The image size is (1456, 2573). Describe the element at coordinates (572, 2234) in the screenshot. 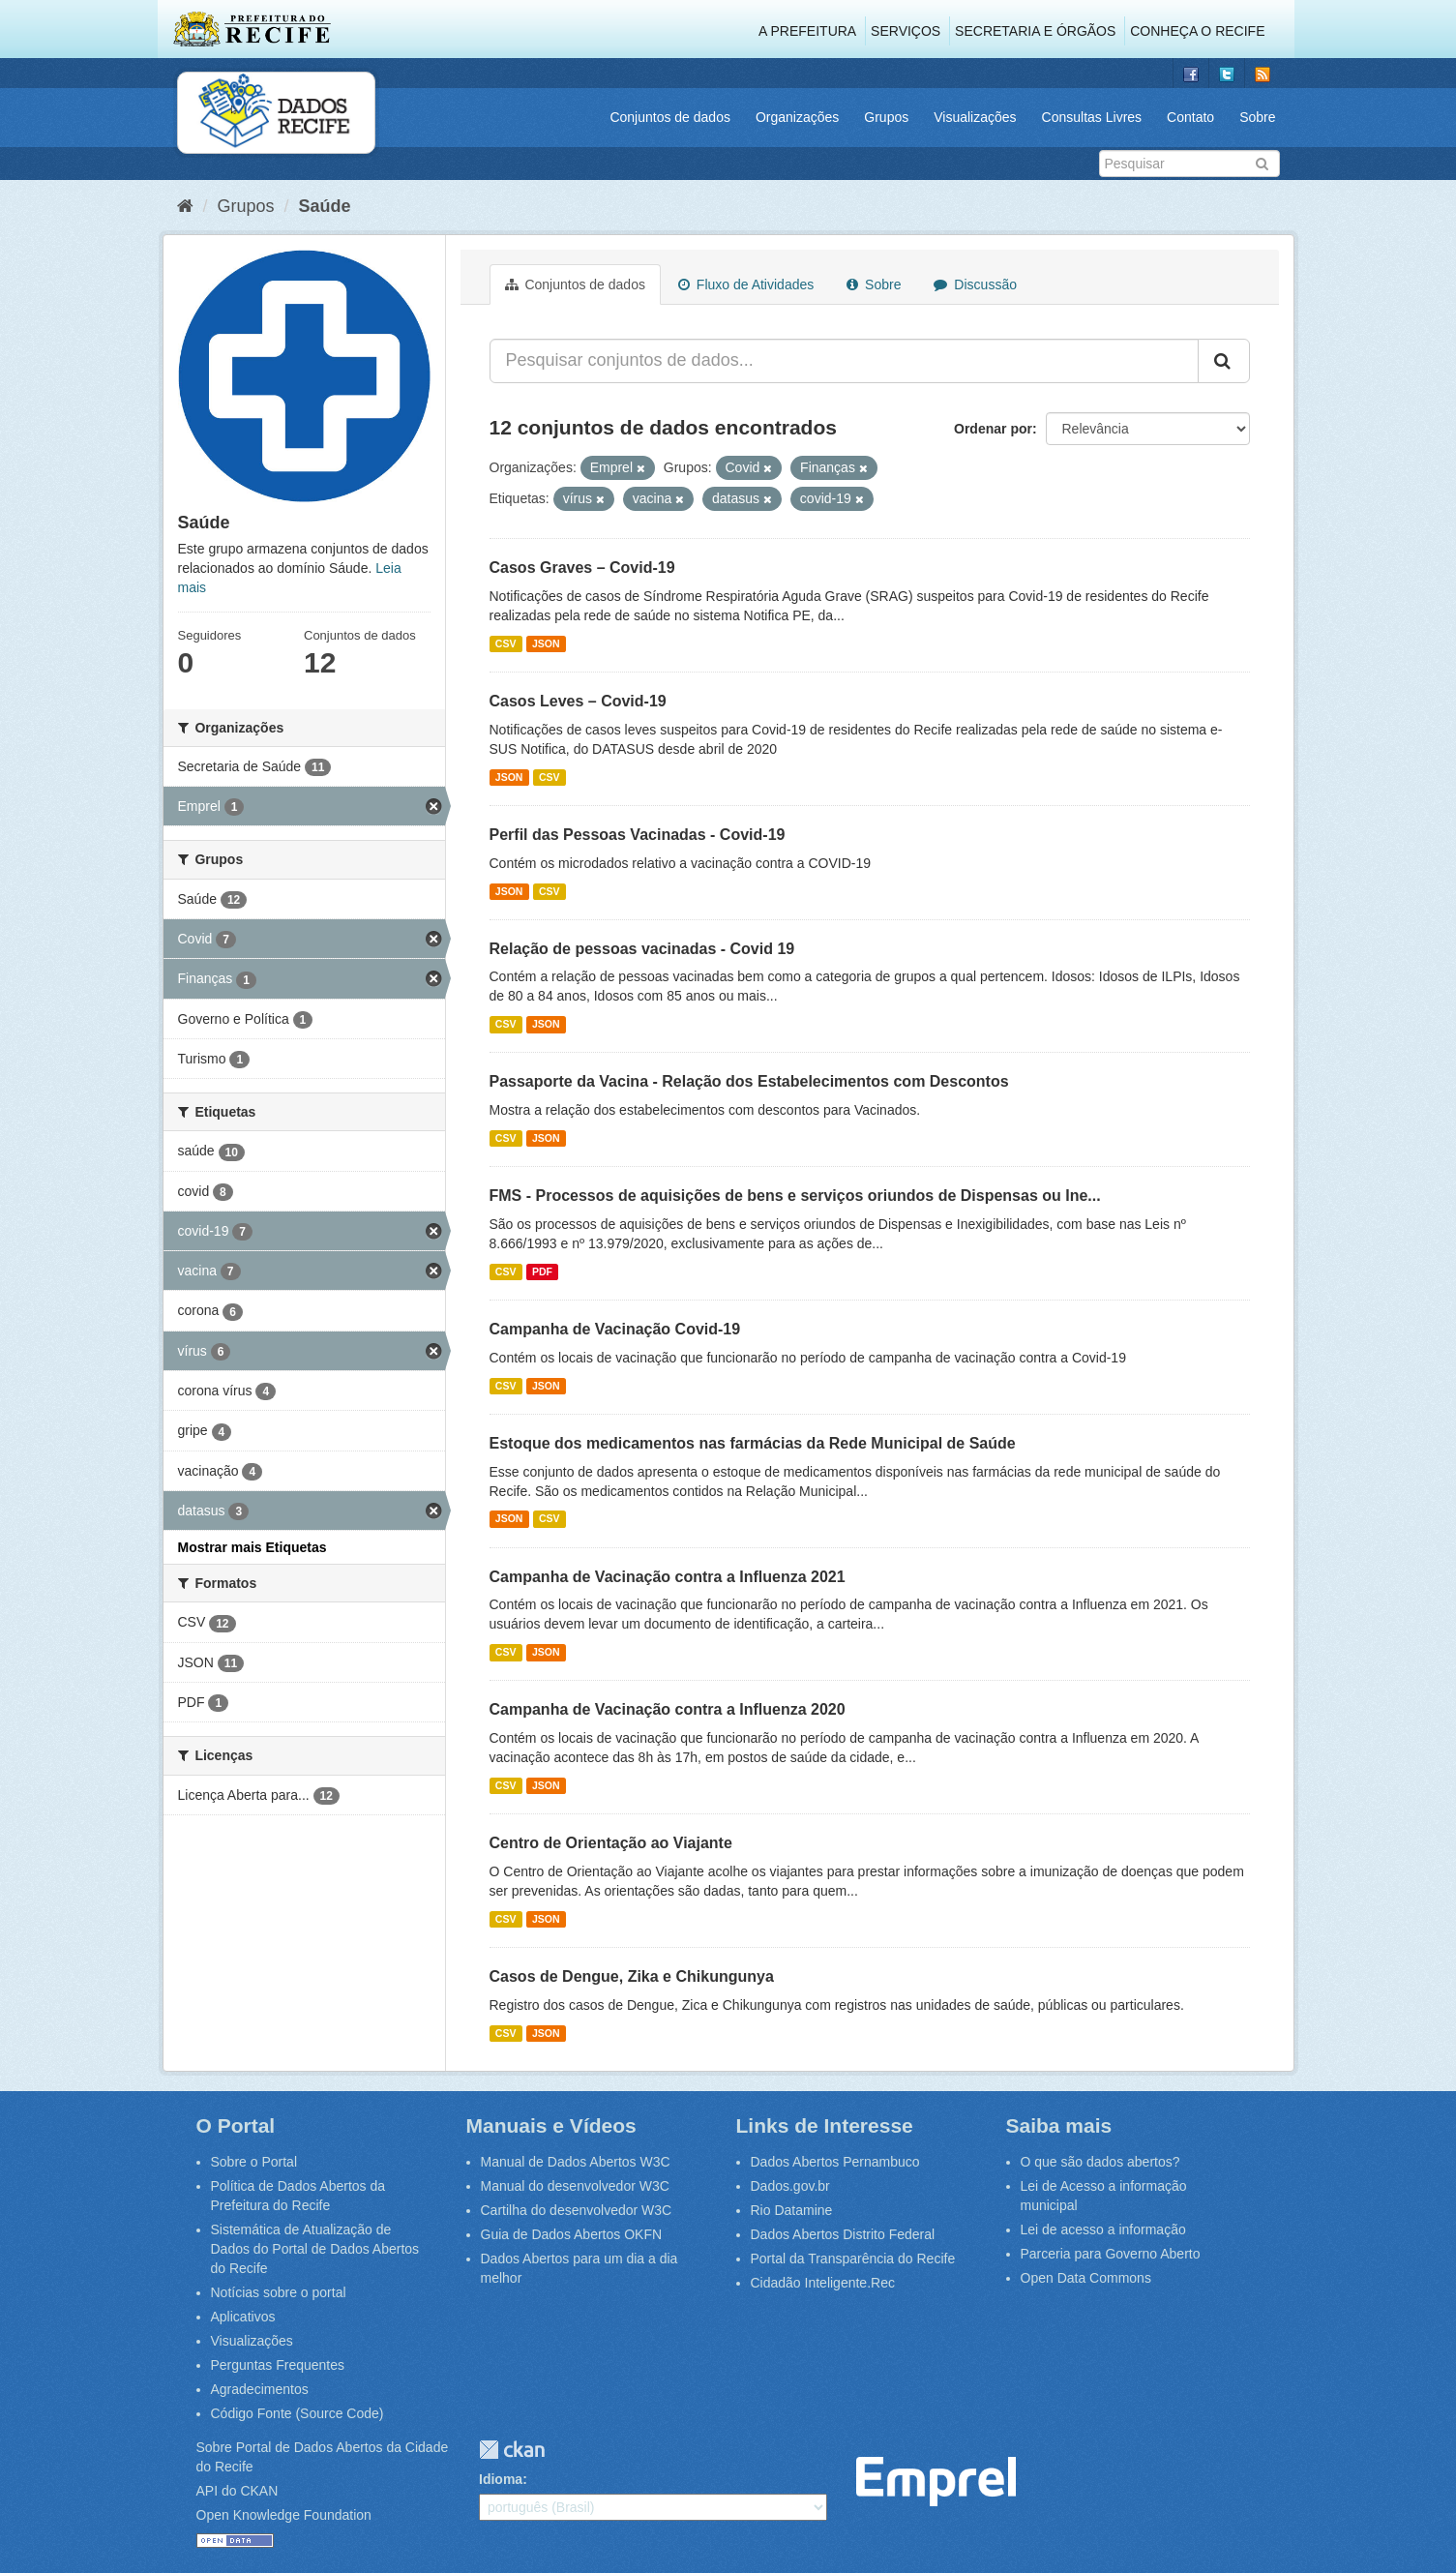

I see `Guia de Dados Abertos OKFN` at that location.